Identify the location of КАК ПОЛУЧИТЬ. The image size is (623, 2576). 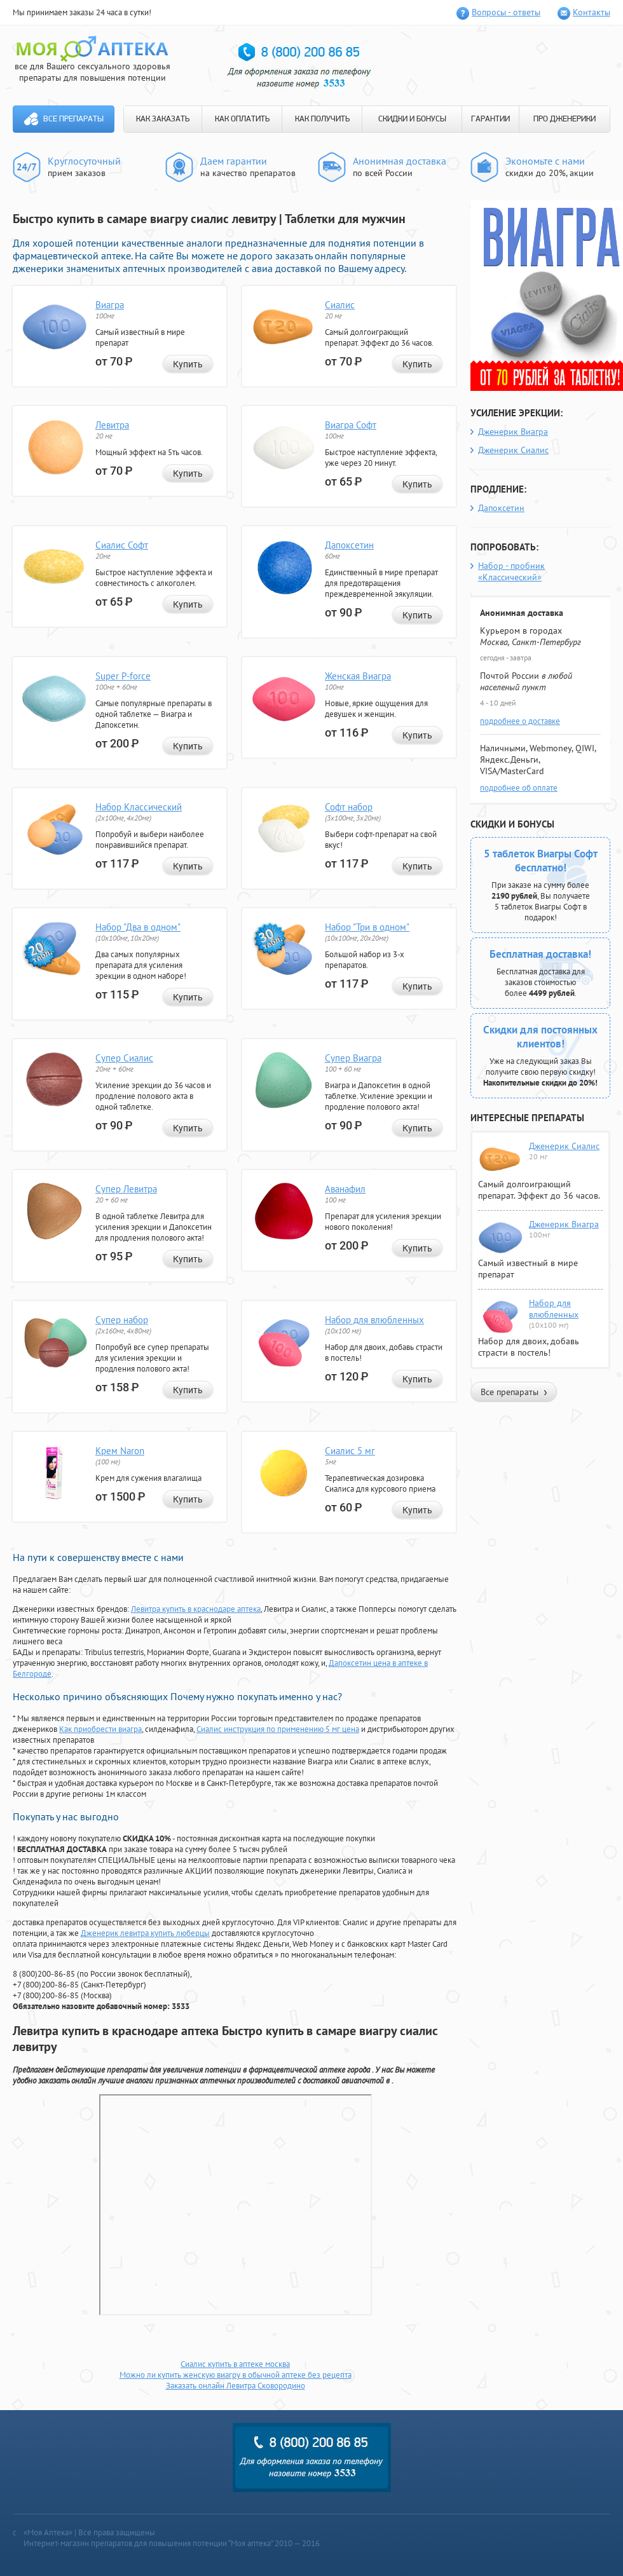
(322, 119).